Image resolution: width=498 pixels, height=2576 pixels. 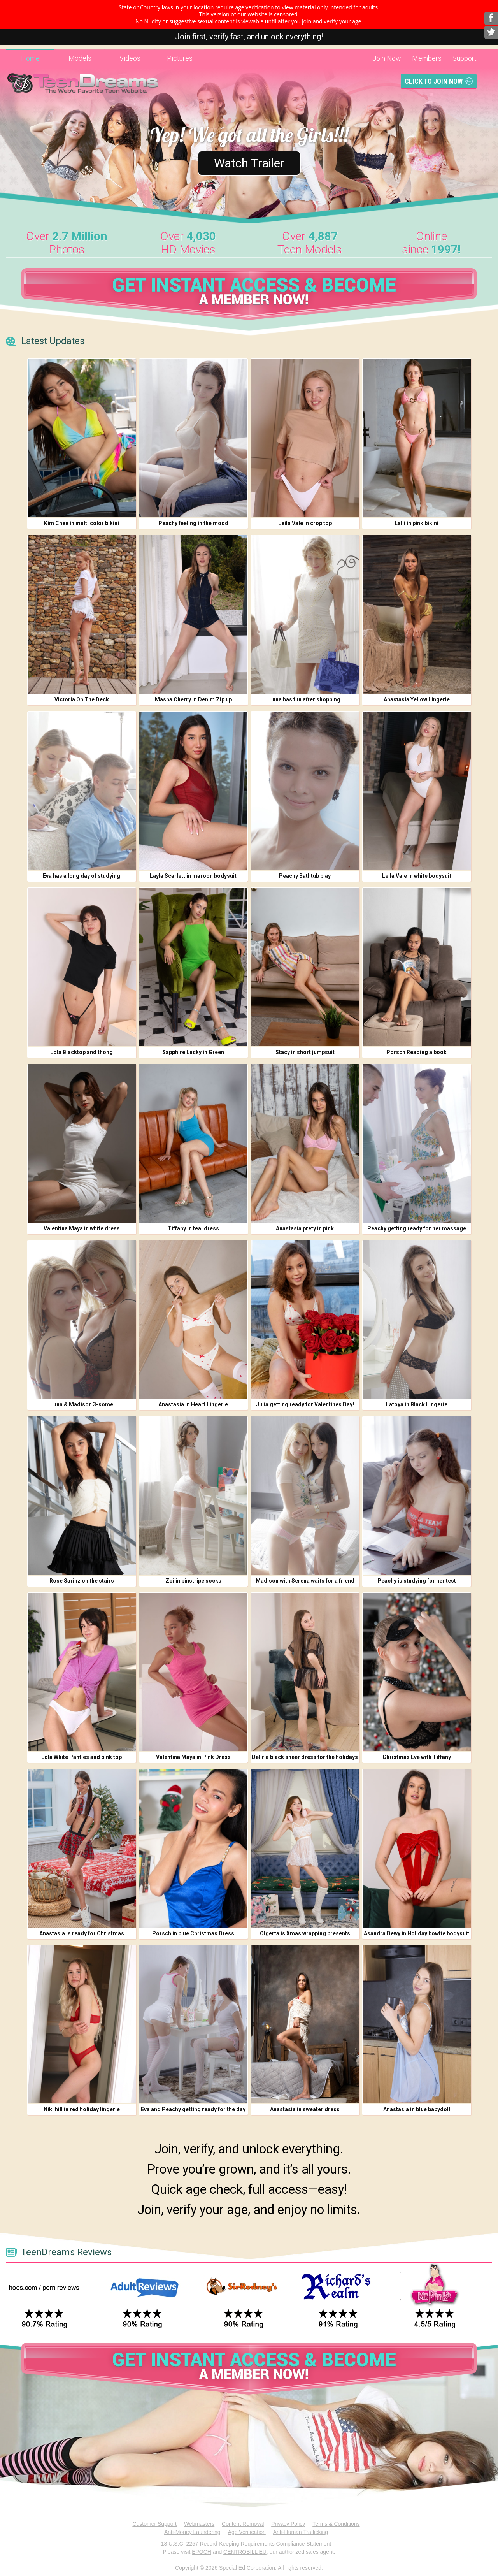 What do you see at coordinates (199, 2524) in the screenshot?
I see `Webmasters` at bounding box center [199, 2524].